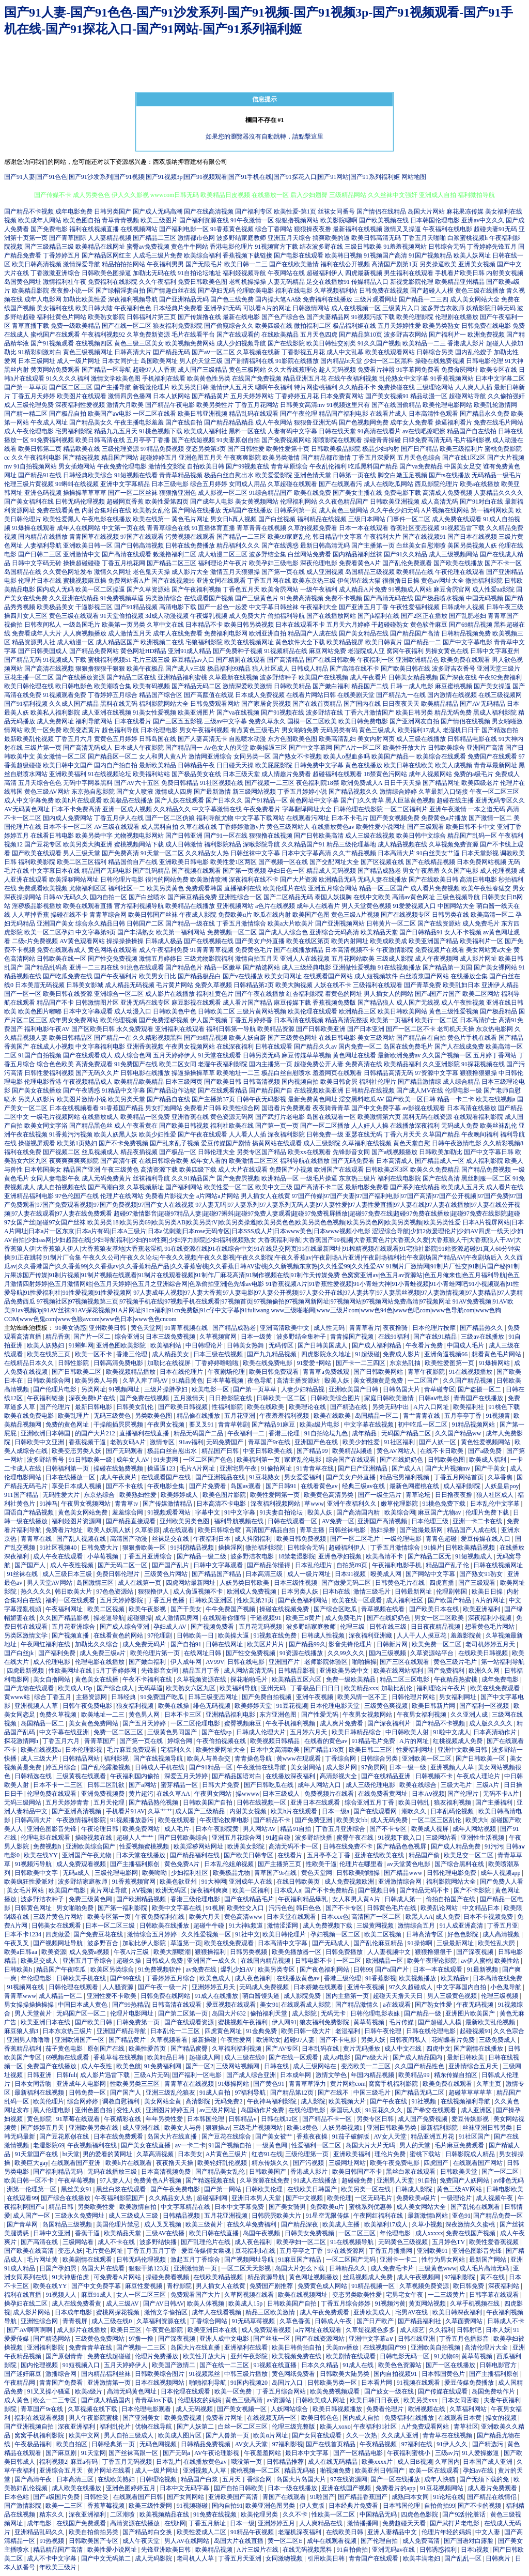 This screenshot has width=529, height=2576. Describe the element at coordinates (339, 1169) in the screenshot. I see `欧洲国产在线观看` at that location.